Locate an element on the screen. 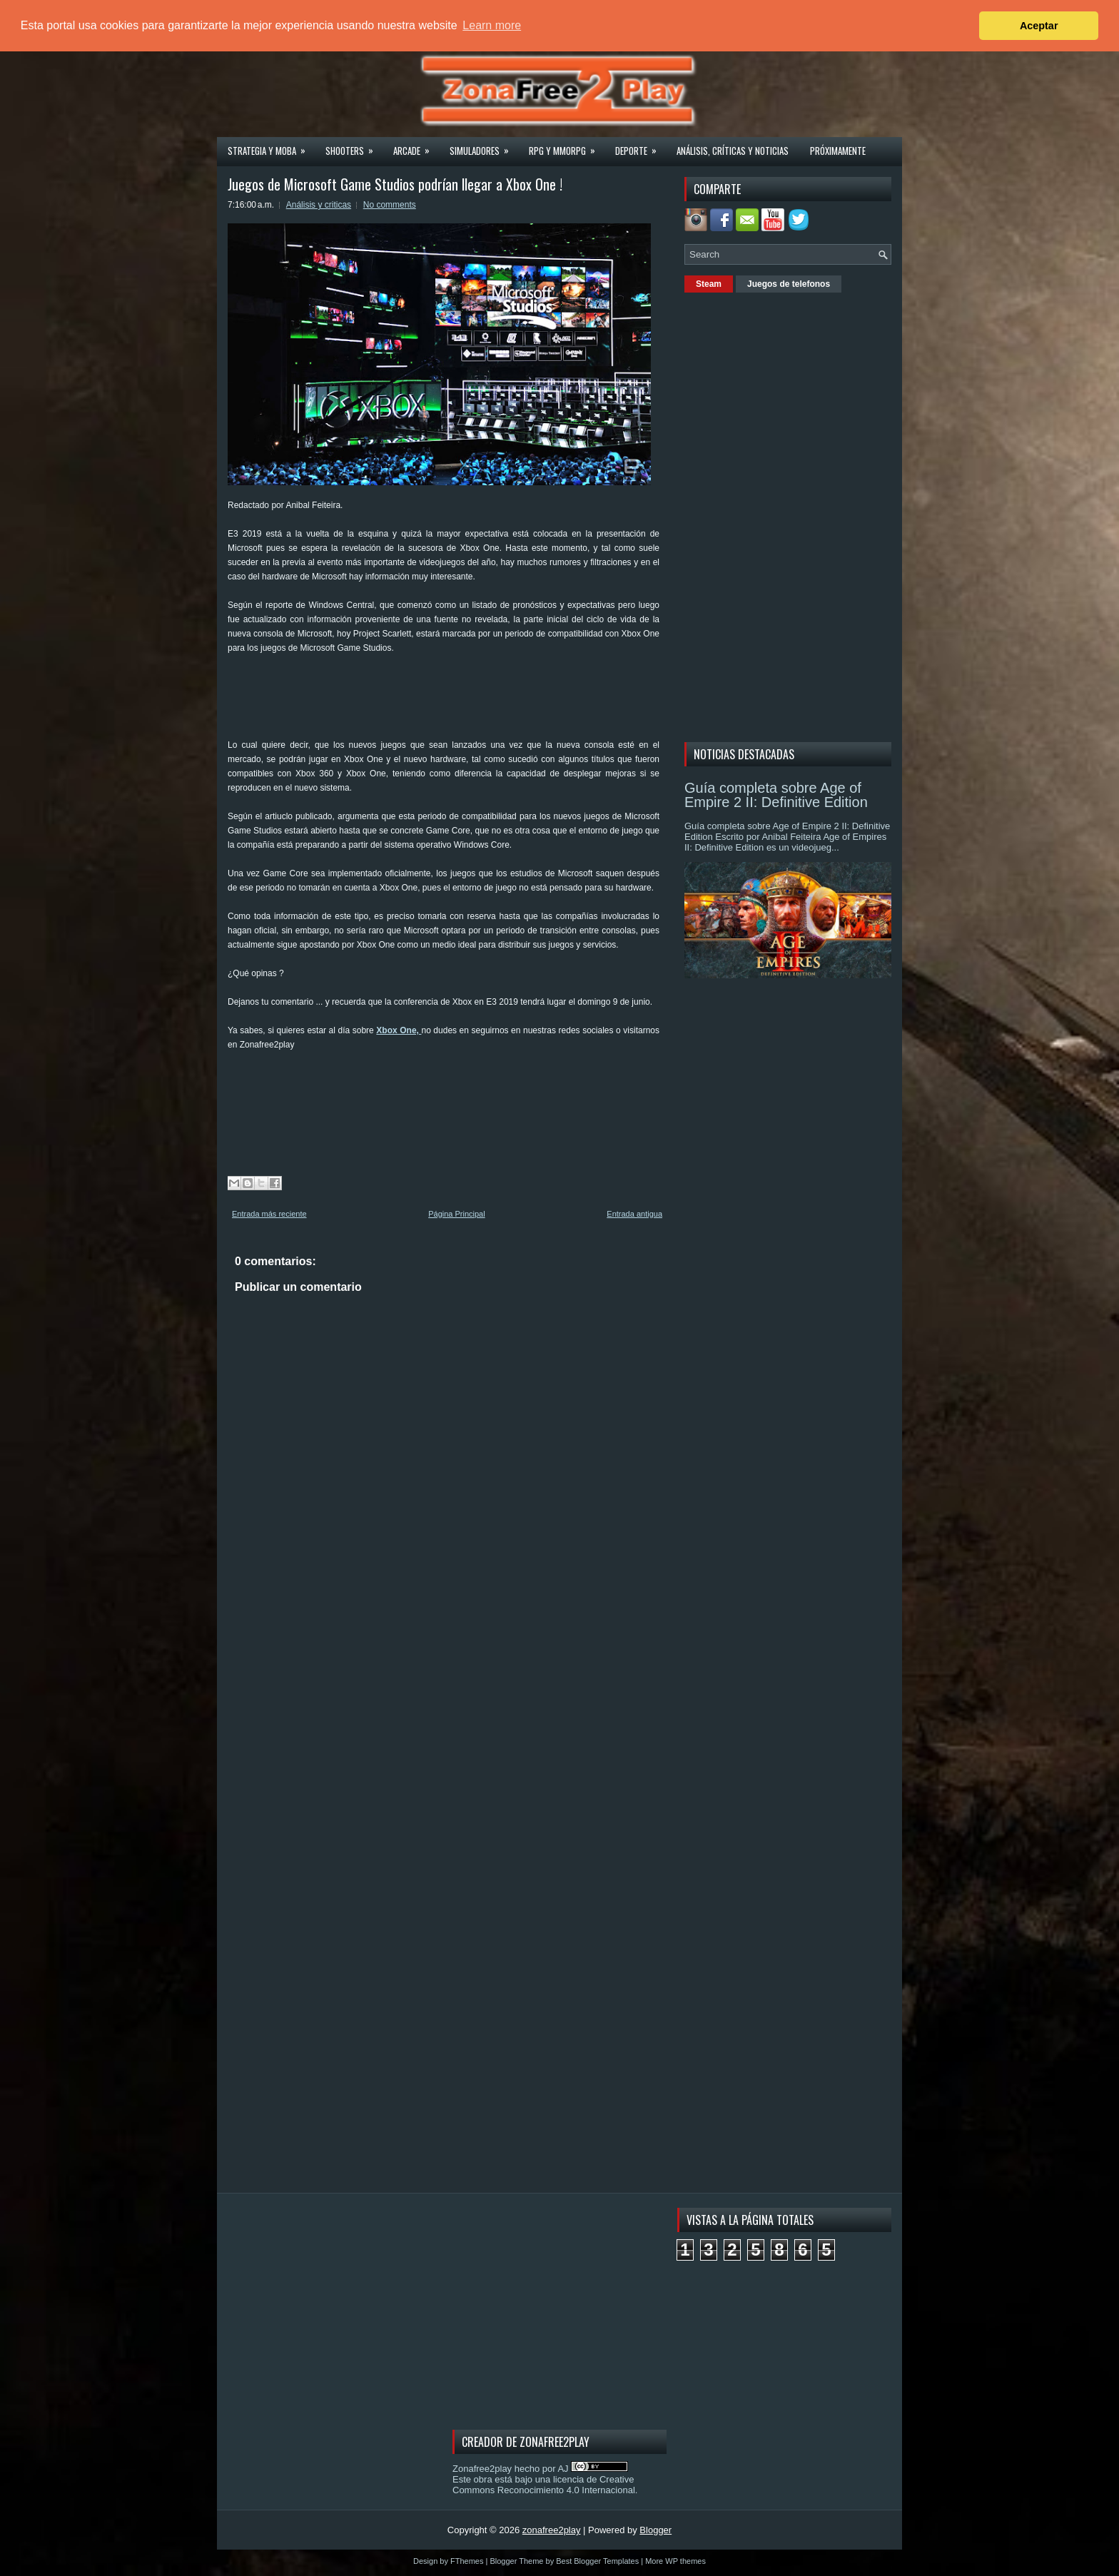 The height and width of the screenshot is (2576, 1119). Rpg y Mmorpg is located at coordinates (566, 146).